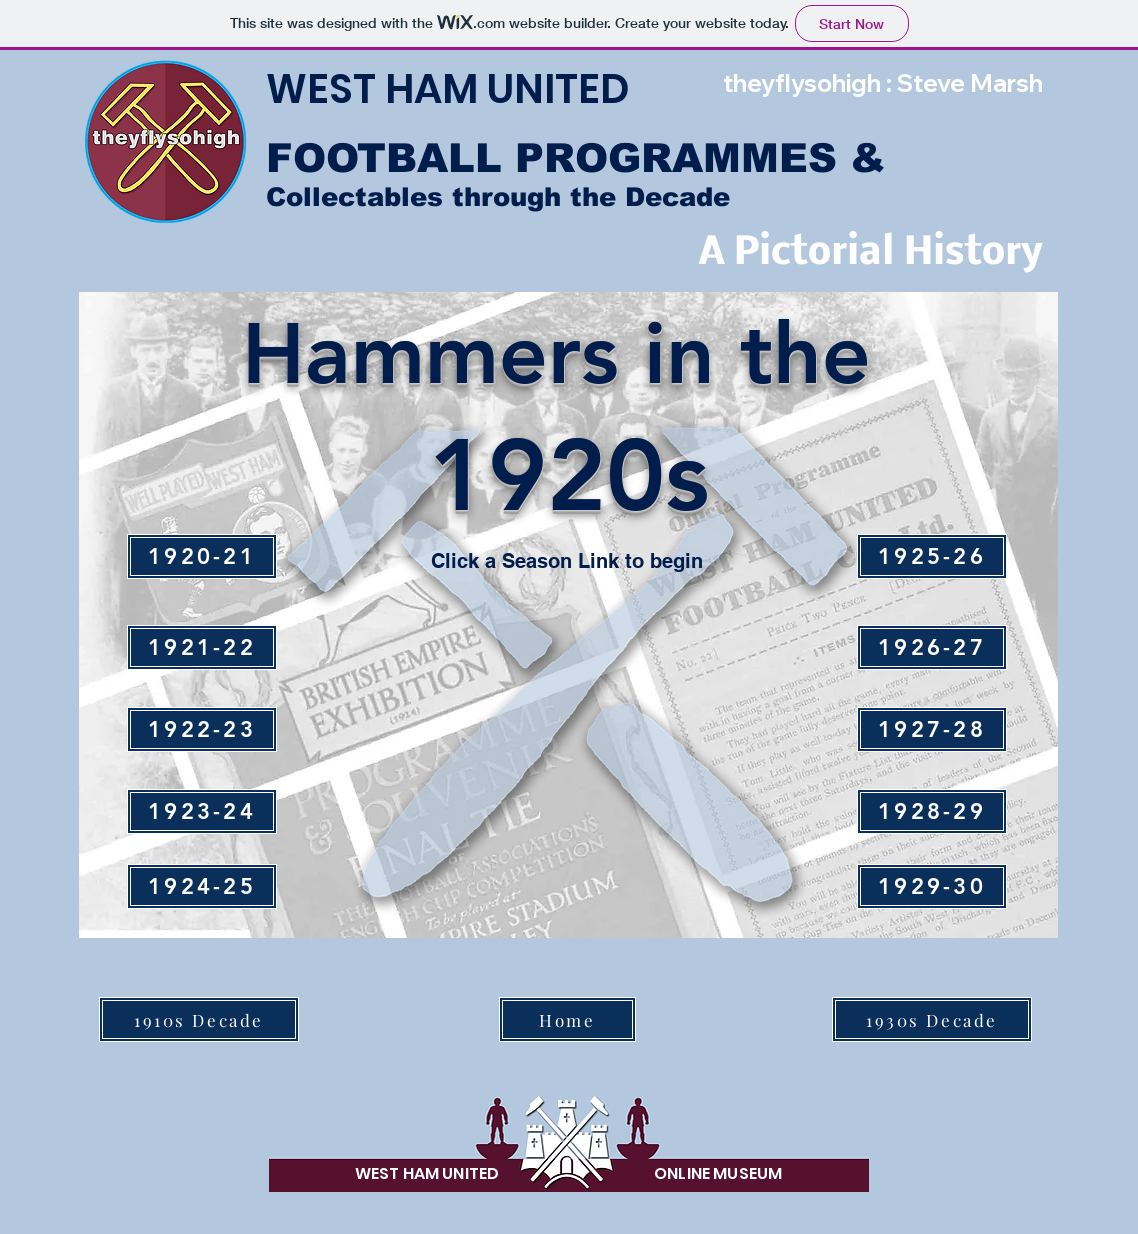 The image size is (1138, 1234). Describe the element at coordinates (932, 811) in the screenshot. I see `[1928-29]` at that location.